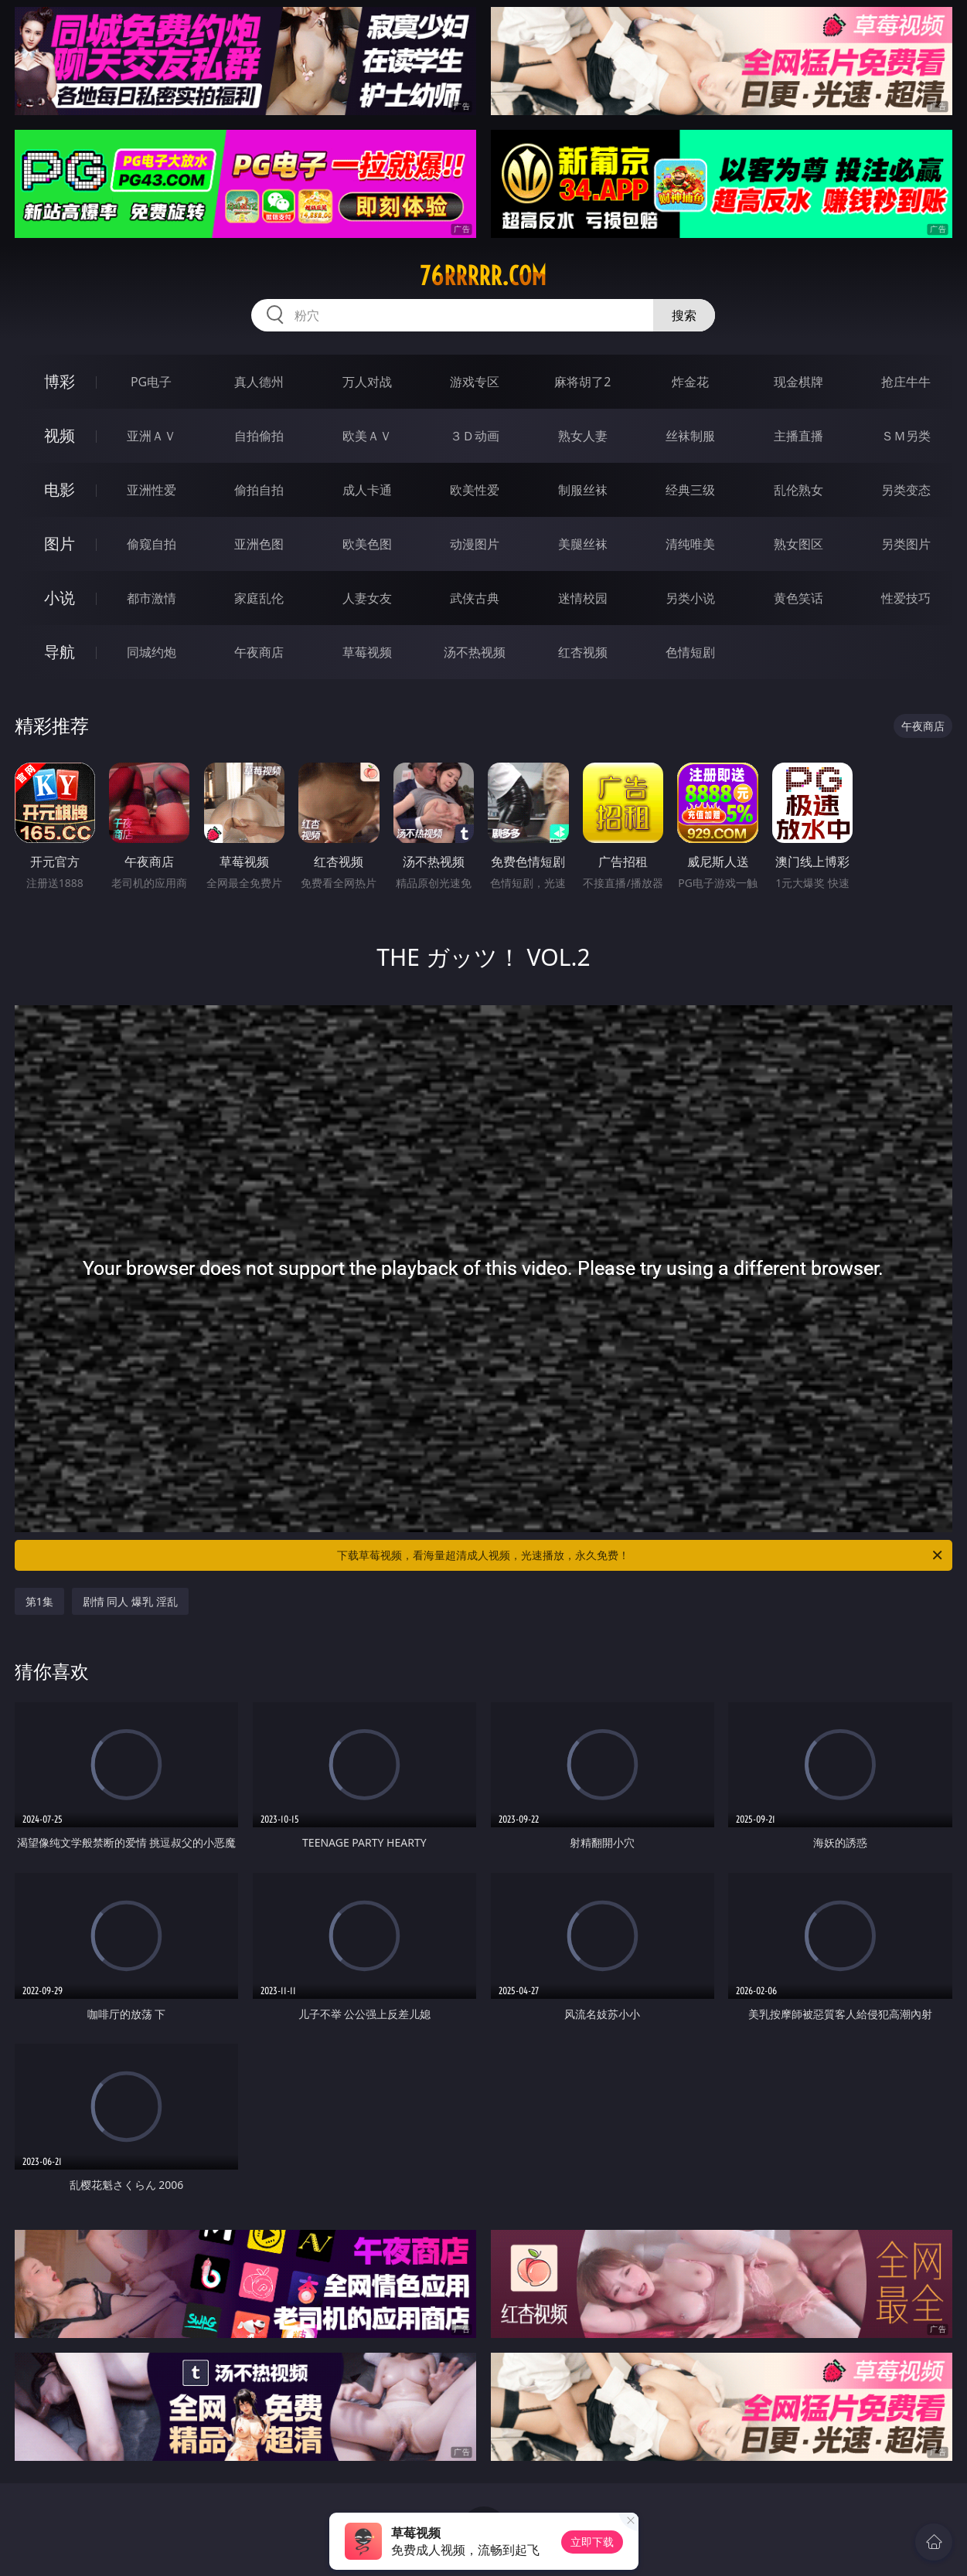  What do you see at coordinates (798, 598) in the screenshot?
I see `黄色笑话` at bounding box center [798, 598].